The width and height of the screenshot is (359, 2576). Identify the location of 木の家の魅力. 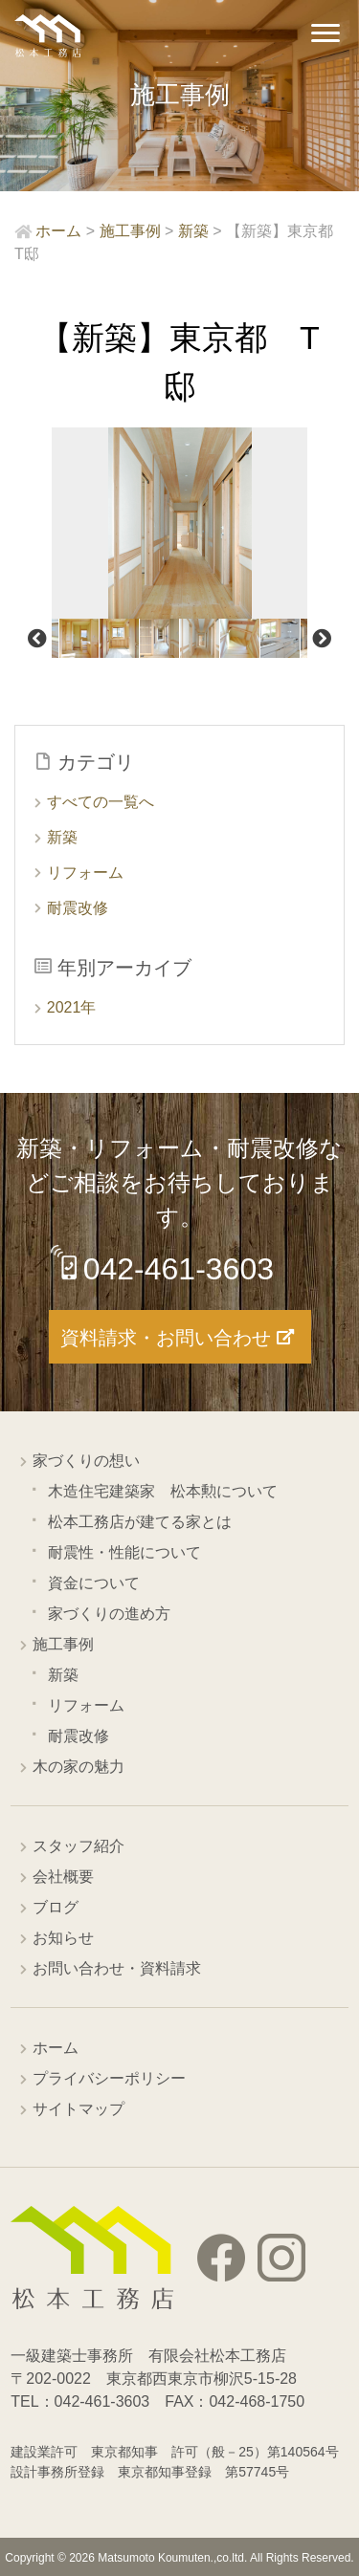
(78, 1766).